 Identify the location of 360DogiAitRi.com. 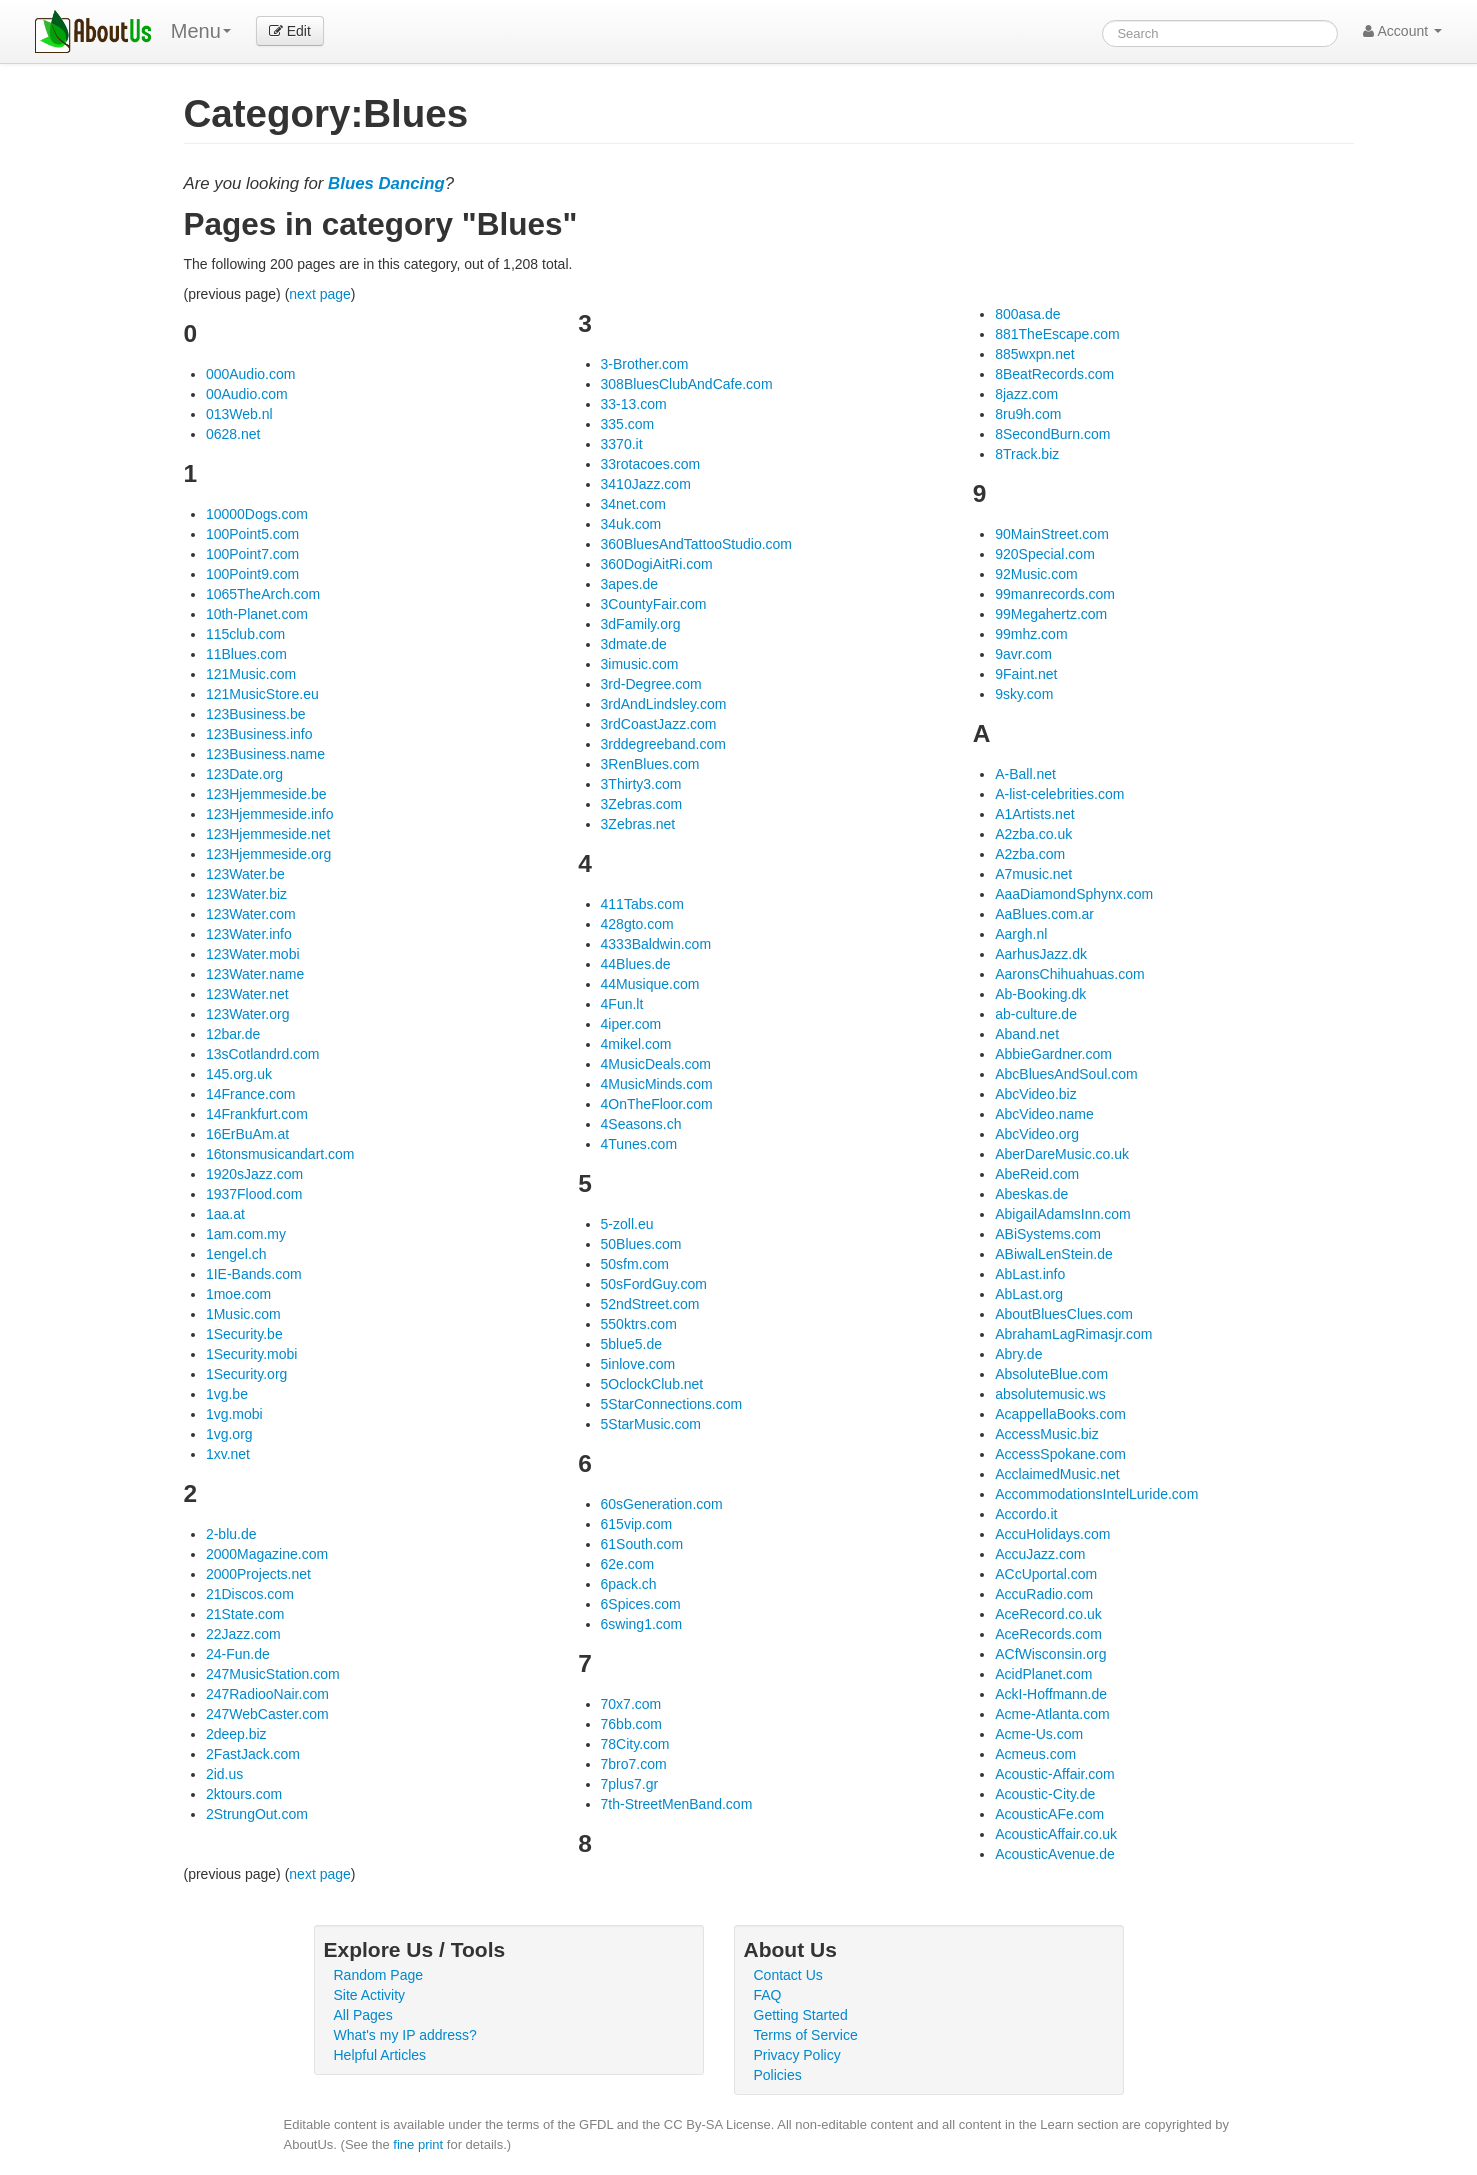
(657, 564).